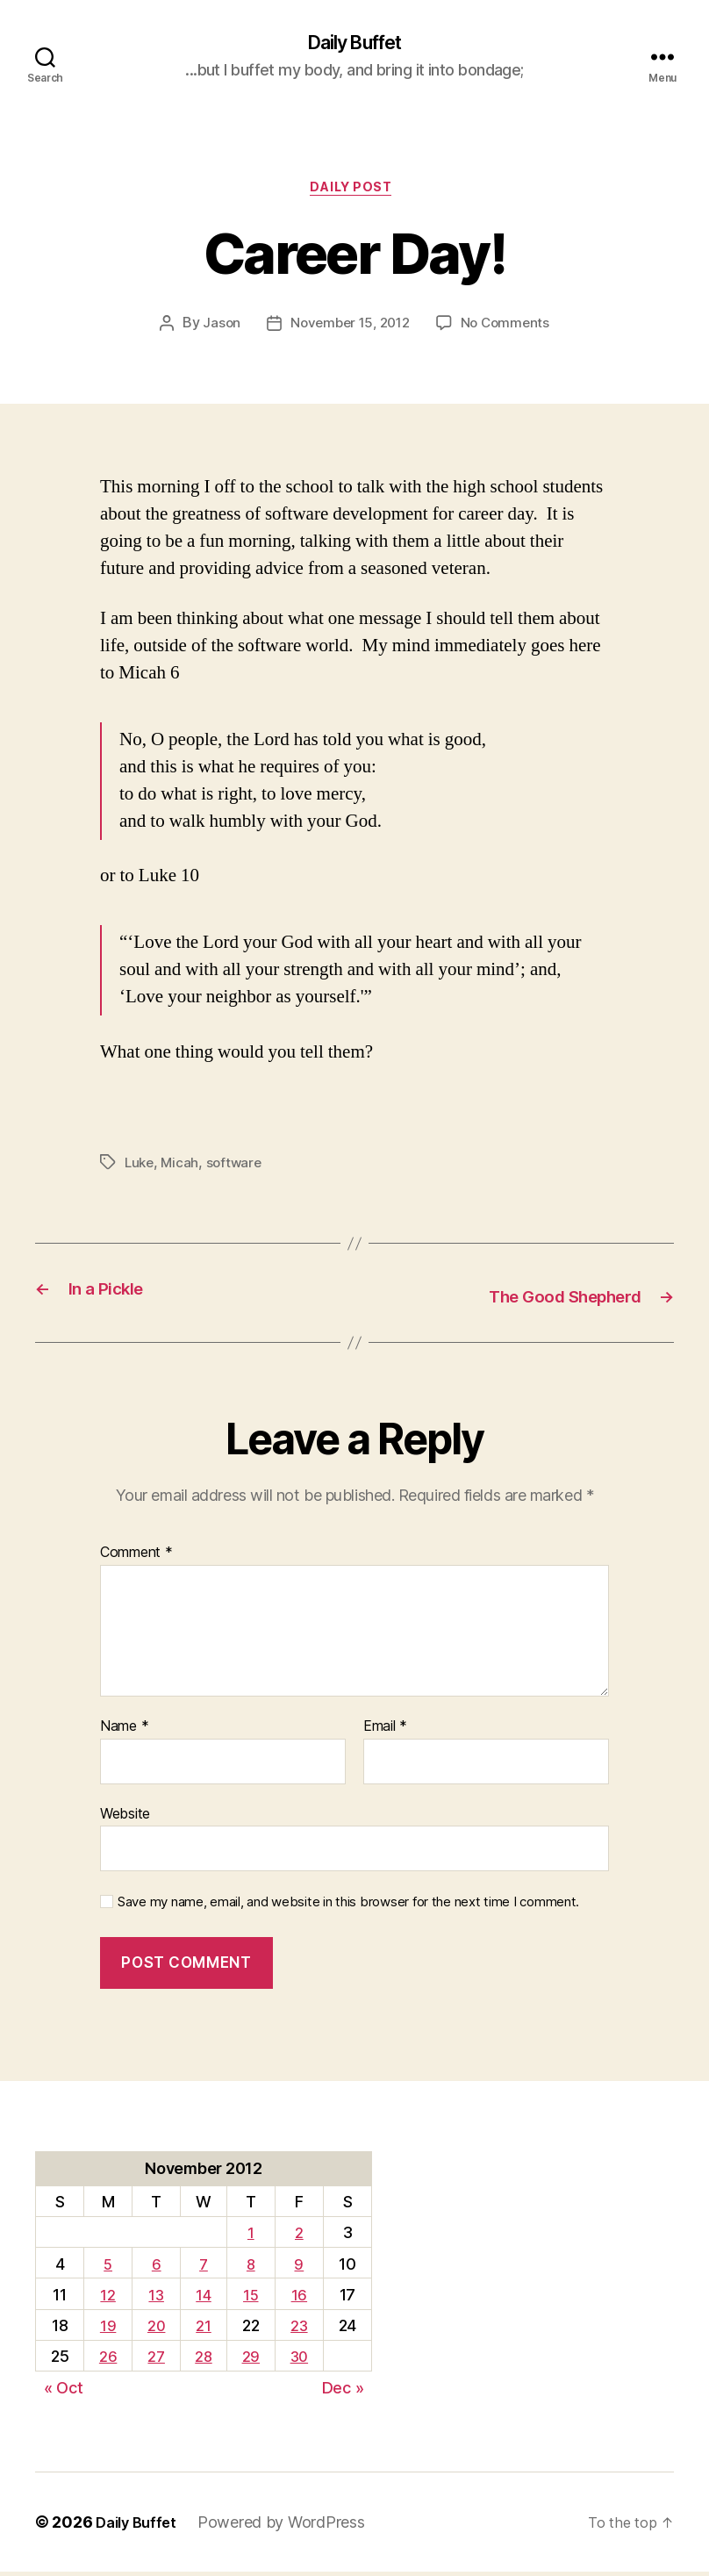 This screenshot has height=2576, width=709. I want to click on Website, so click(125, 1817).